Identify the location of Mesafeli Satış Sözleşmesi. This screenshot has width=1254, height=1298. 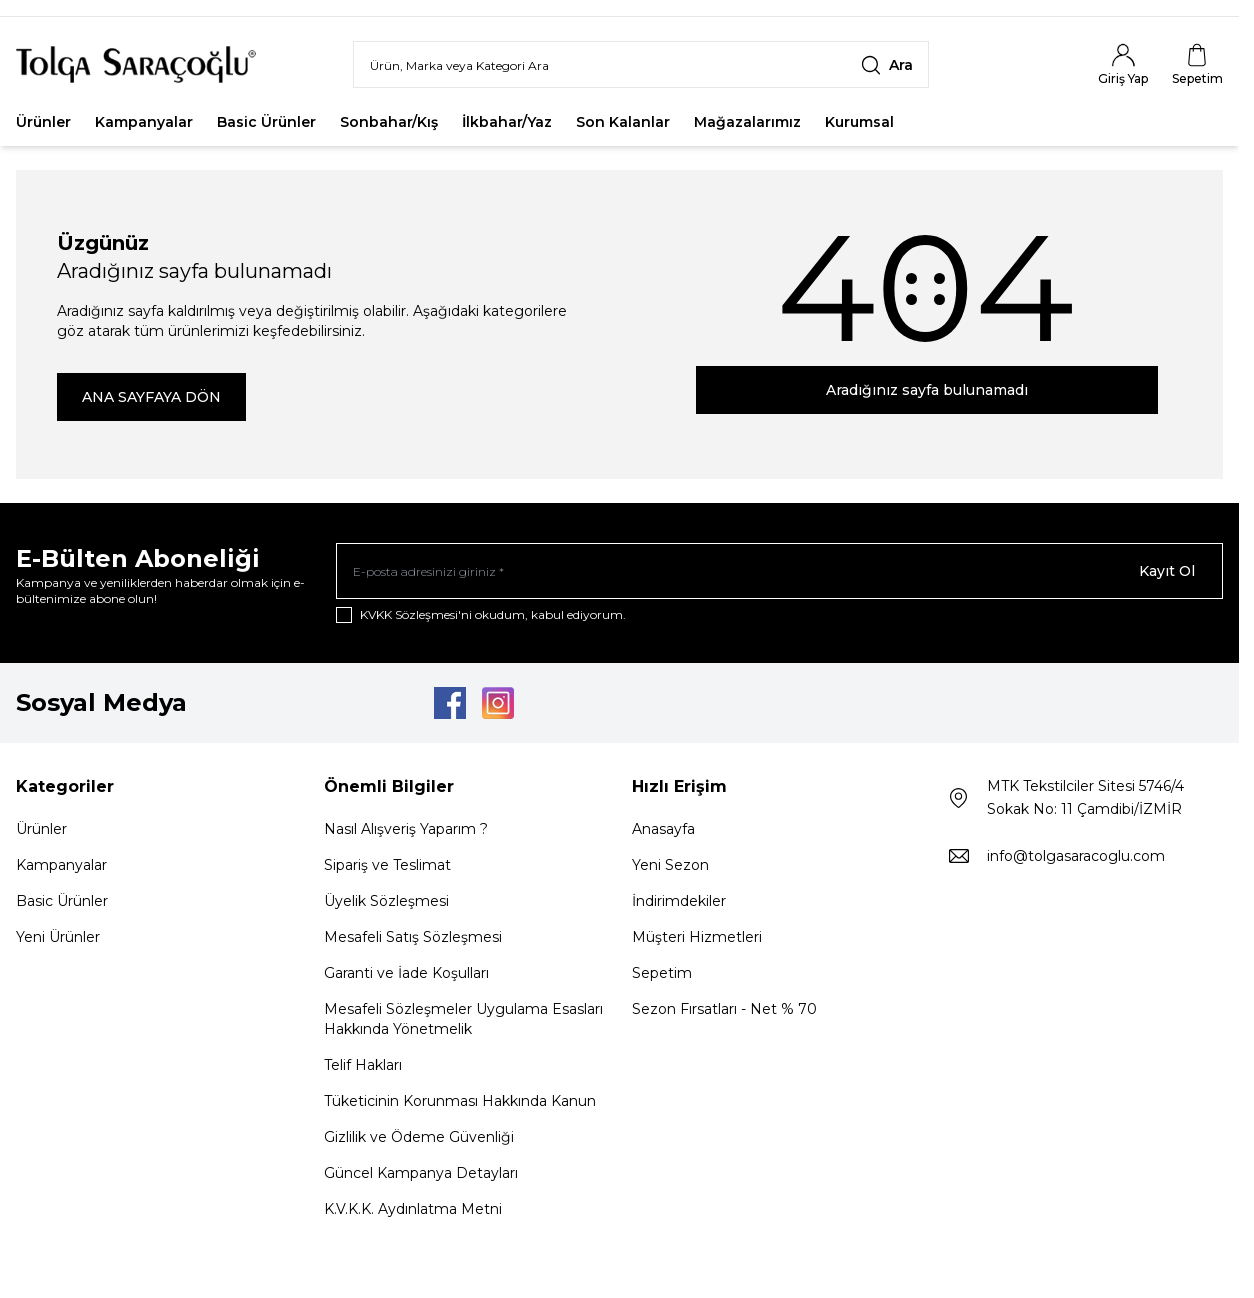
(413, 938).